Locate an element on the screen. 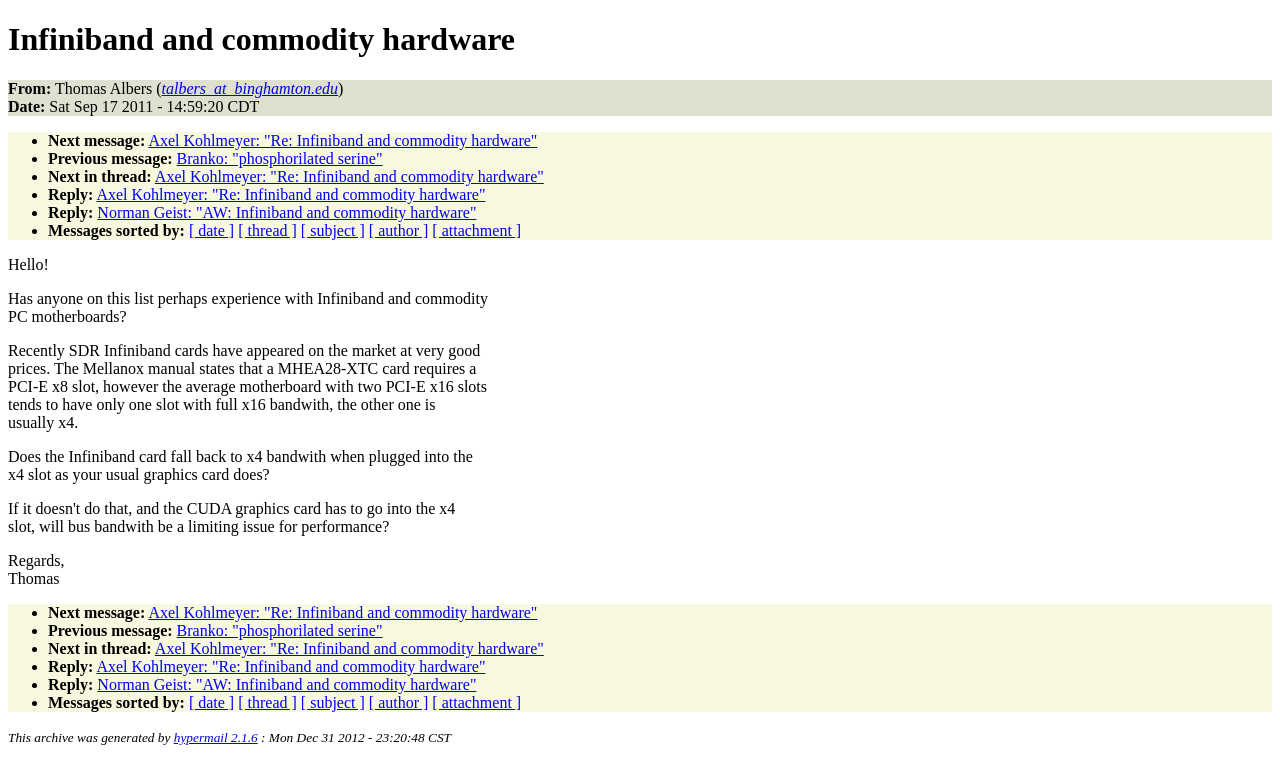 The image size is (1280, 762). [ subject ] is located at coordinates (333, 230).